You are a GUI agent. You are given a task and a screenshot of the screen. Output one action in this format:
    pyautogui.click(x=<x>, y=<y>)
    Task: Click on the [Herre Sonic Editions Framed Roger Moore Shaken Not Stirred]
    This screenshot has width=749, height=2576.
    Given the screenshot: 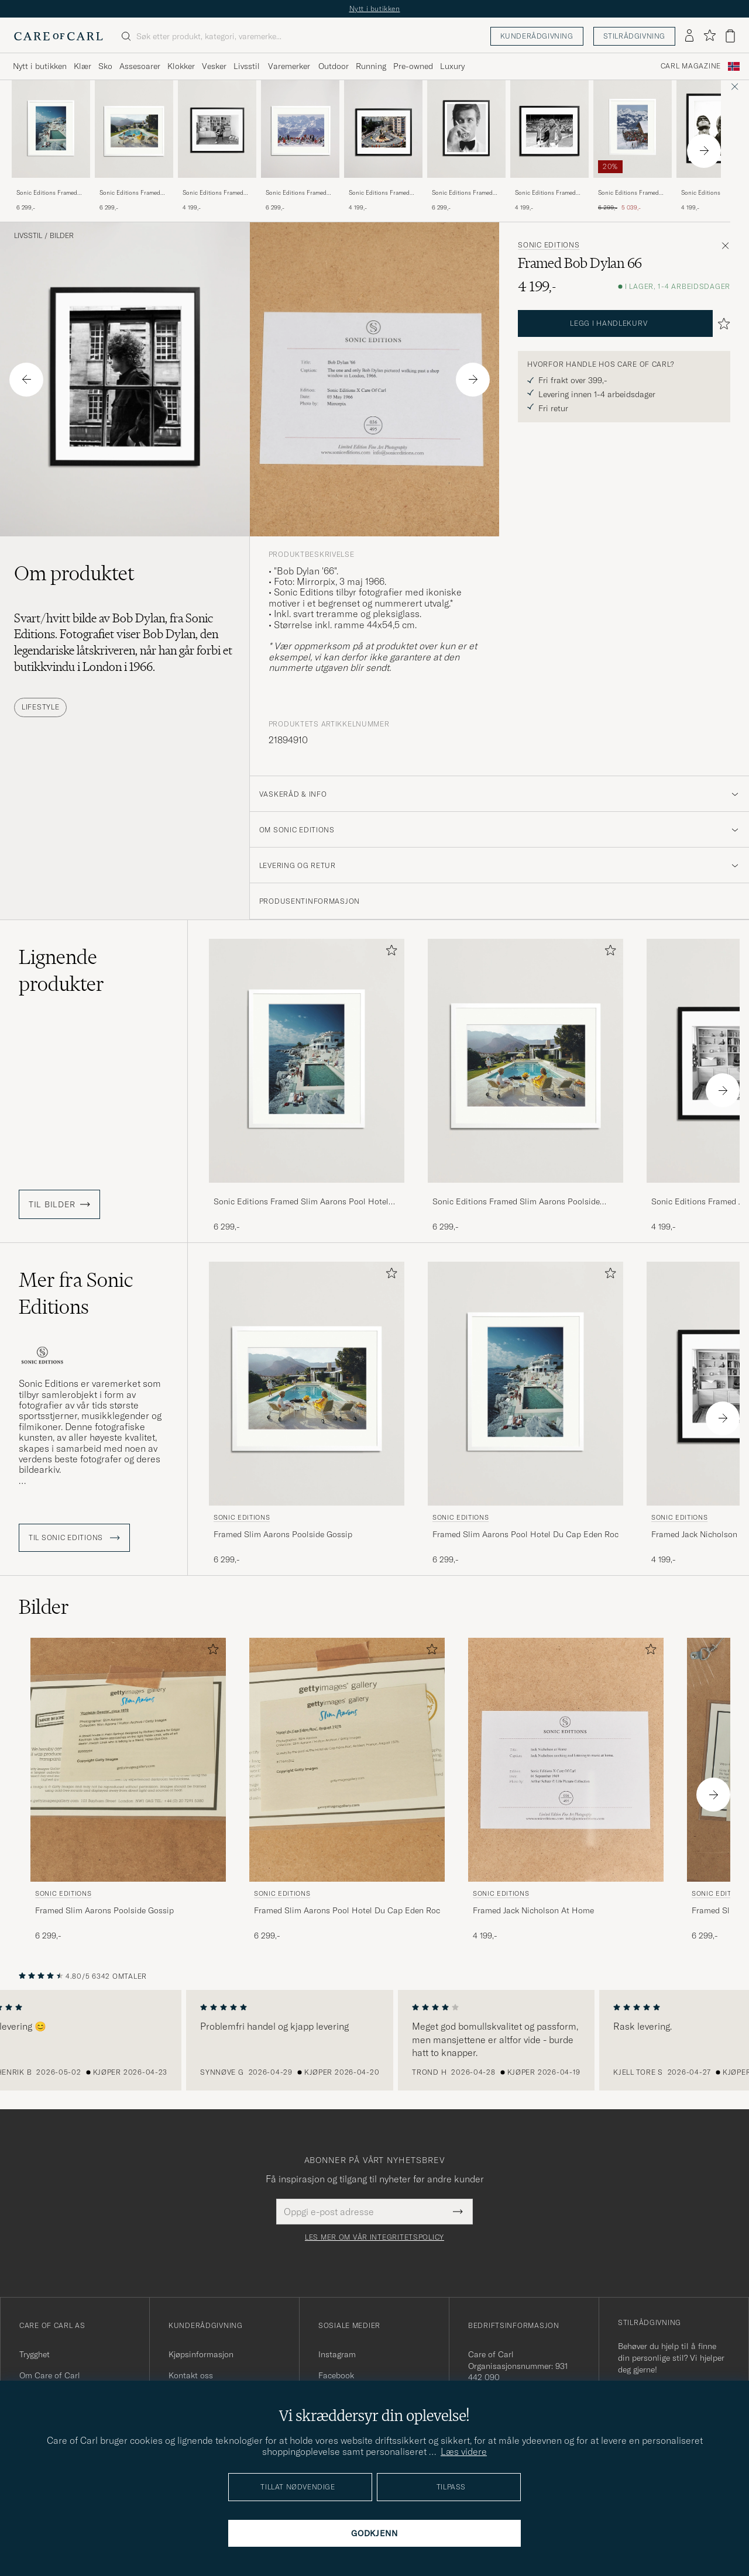 What is the action you would take?
    pyautogui.click(x=466, y=129)
    